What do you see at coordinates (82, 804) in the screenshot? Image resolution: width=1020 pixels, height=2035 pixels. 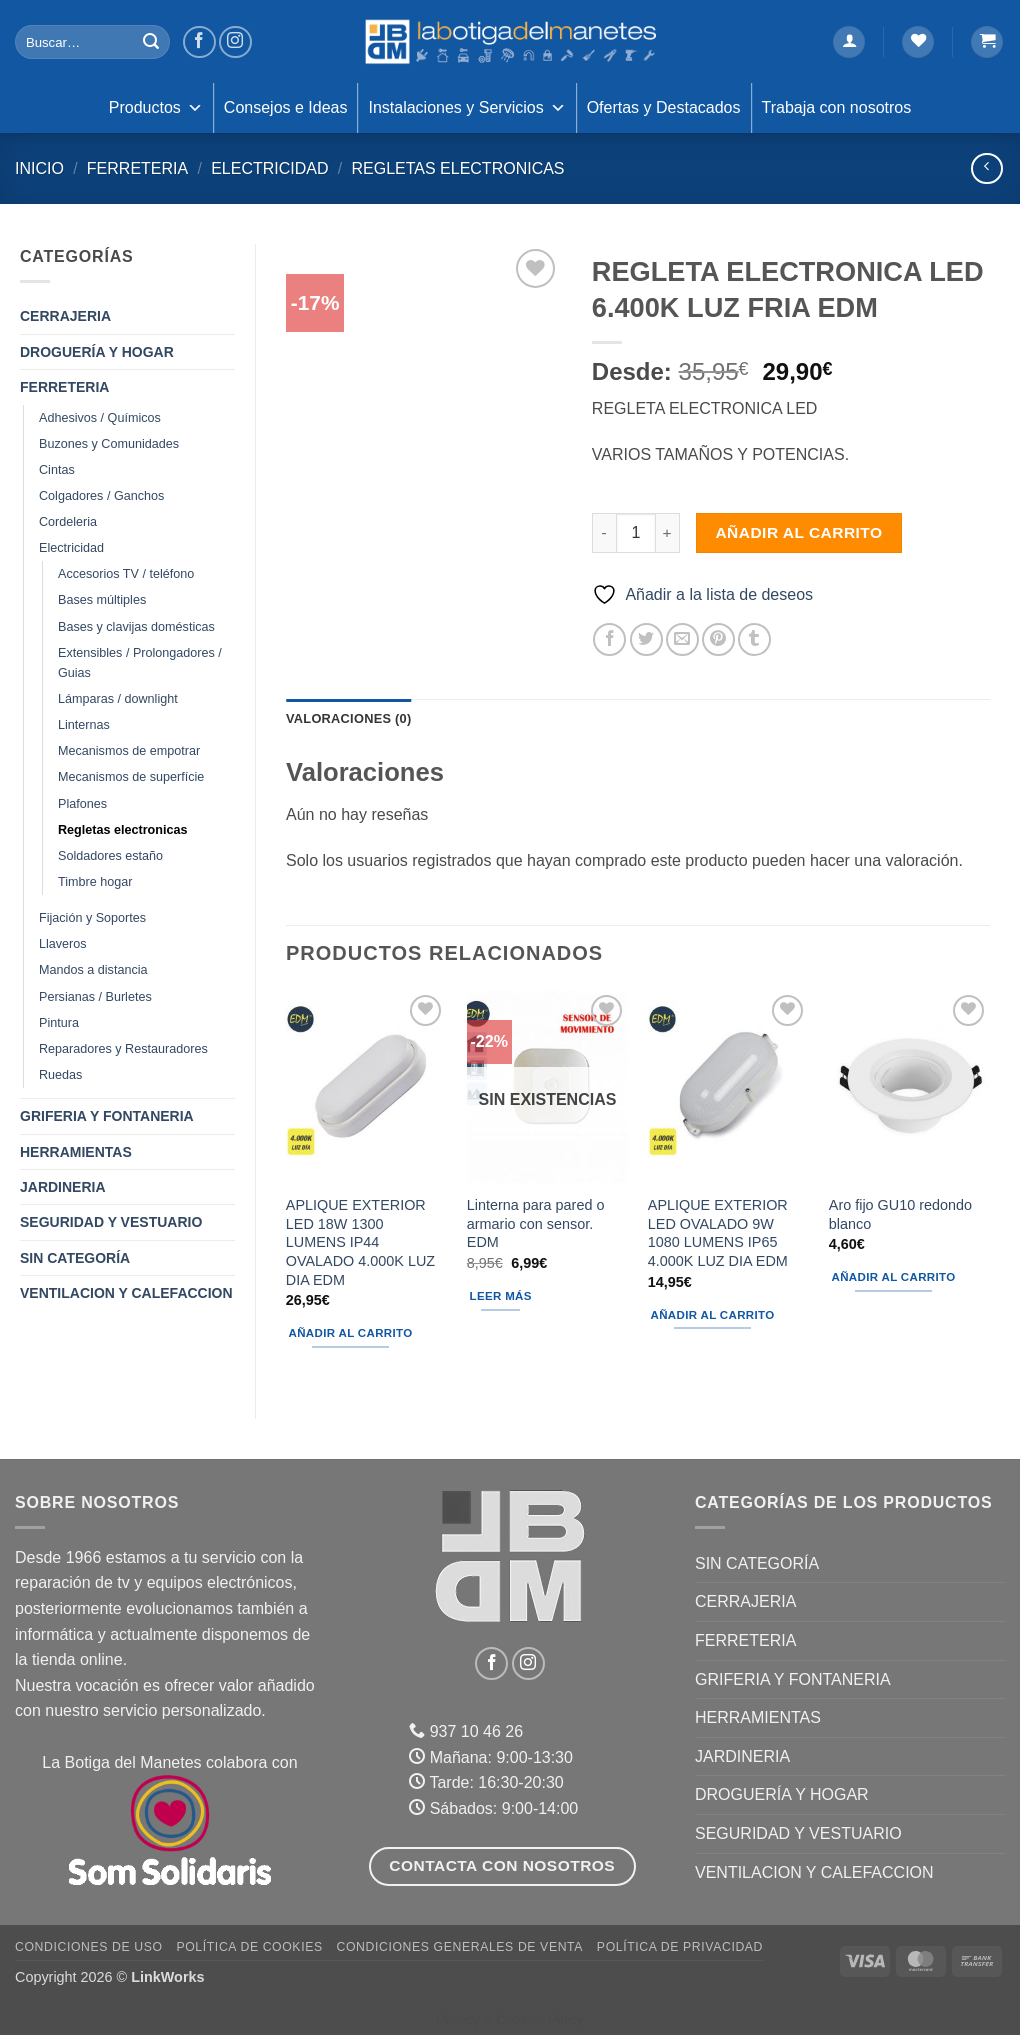 I see `Plafones` at bounding box center [82, 804].